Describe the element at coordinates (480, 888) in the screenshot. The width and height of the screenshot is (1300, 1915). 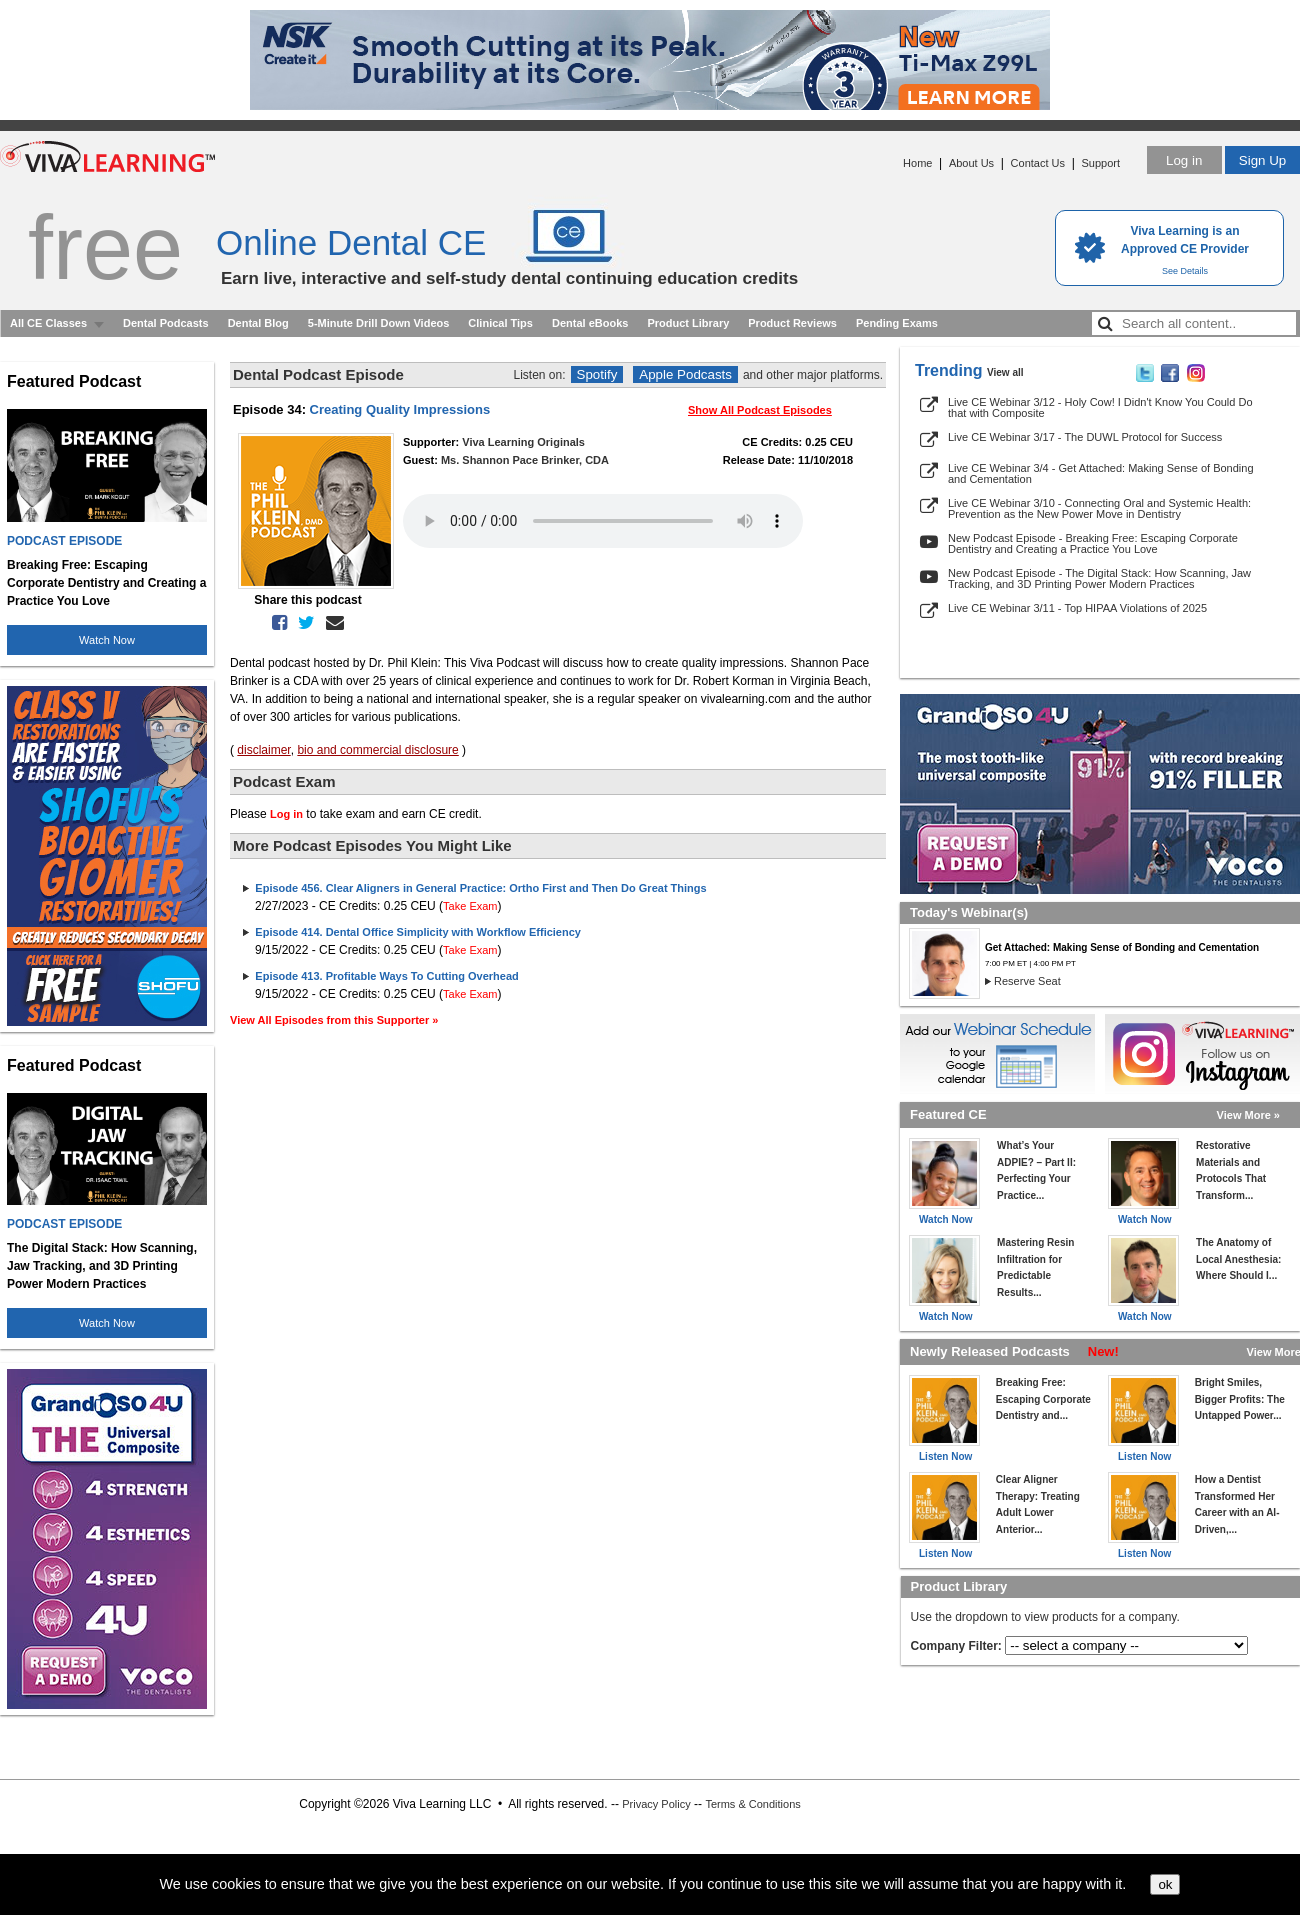
I see `Episode 456. Clear Aligners in General Practice: Ortho First and Then Do Great Things` at that location.